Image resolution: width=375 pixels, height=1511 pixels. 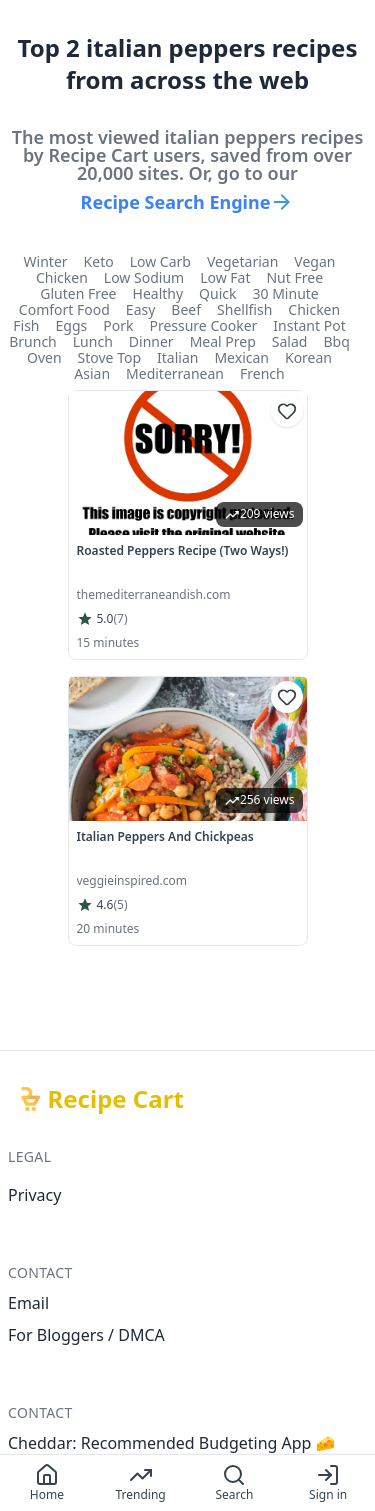 What do you see at coordinates (177, 358) in the screenshot?
I see `italian` at bounding box center [177, 358].